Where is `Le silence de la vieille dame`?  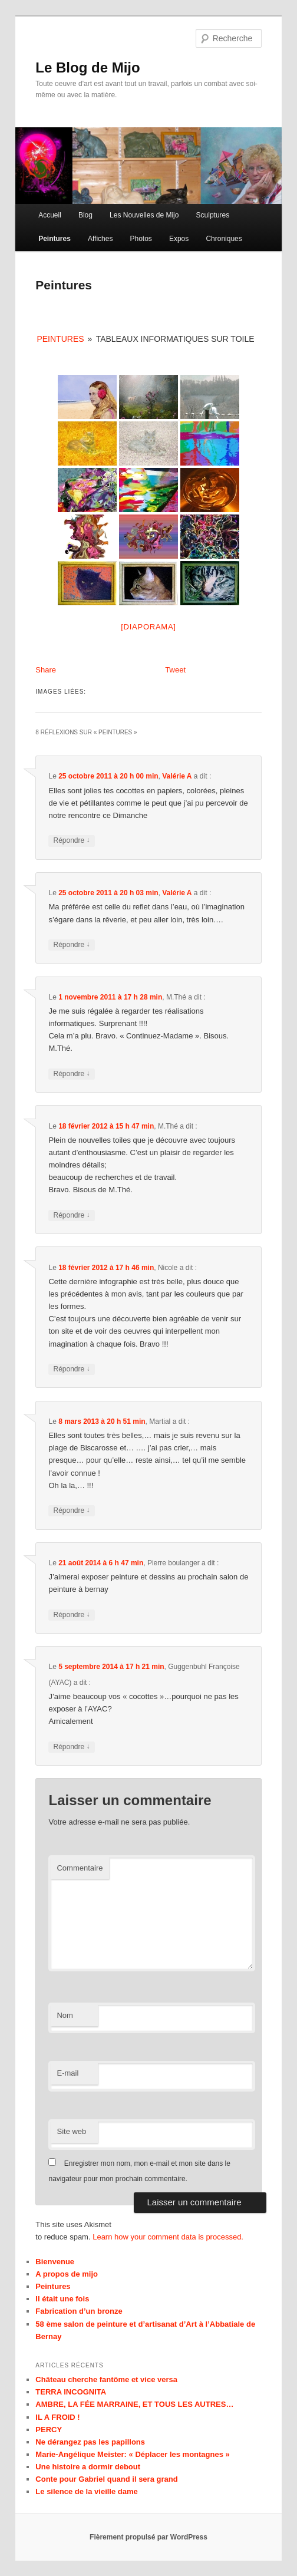
Le silence de la vieille dame is located at coordinates (86, 2491).